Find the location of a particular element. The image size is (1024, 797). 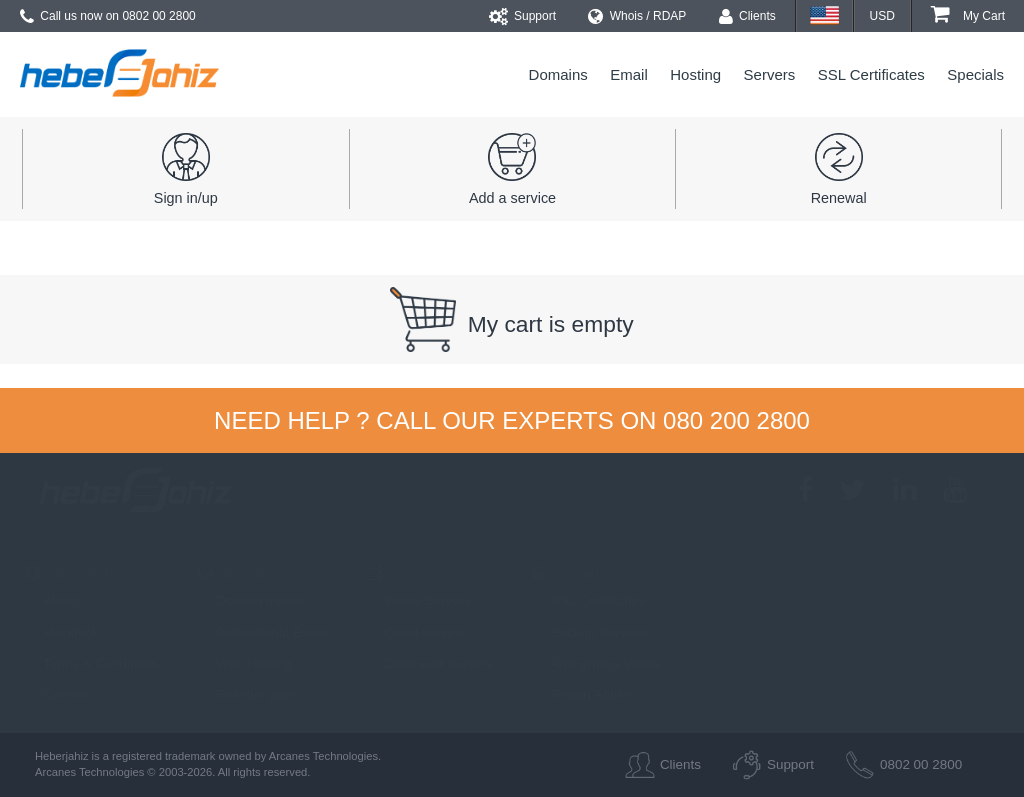

Web Hosting is located at coordinates (244, 663).